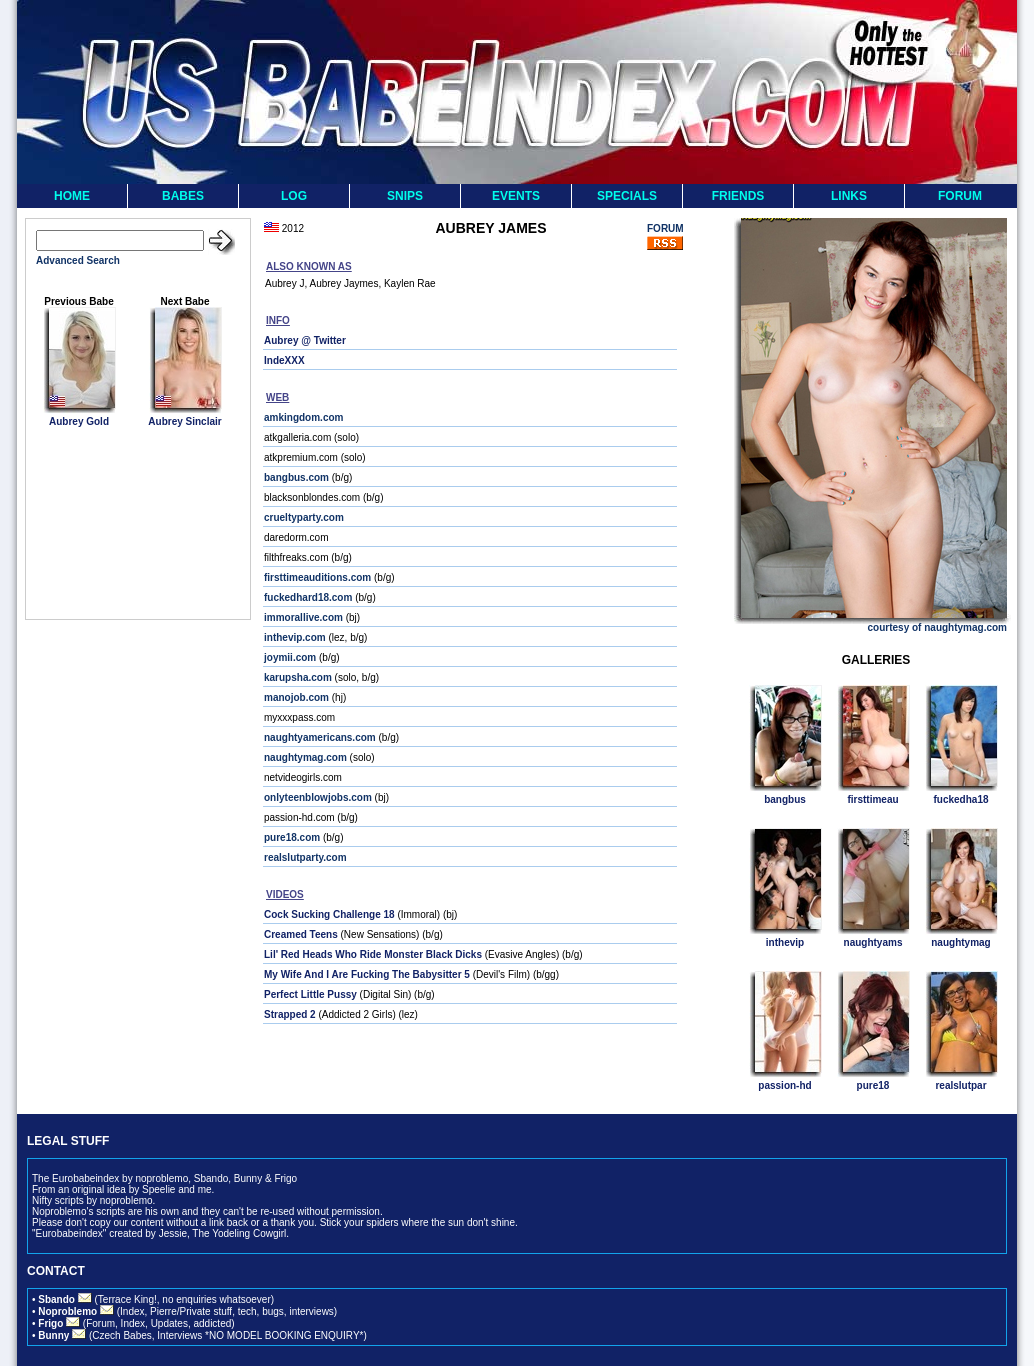 The height and width of the screenshot is (1366, 1034). What do you see at coordinates (373, 954) in the screenshot?
I see `Lil' Red Heads Who Ride Monster Black Dicks` at bounding box center [373, 954].